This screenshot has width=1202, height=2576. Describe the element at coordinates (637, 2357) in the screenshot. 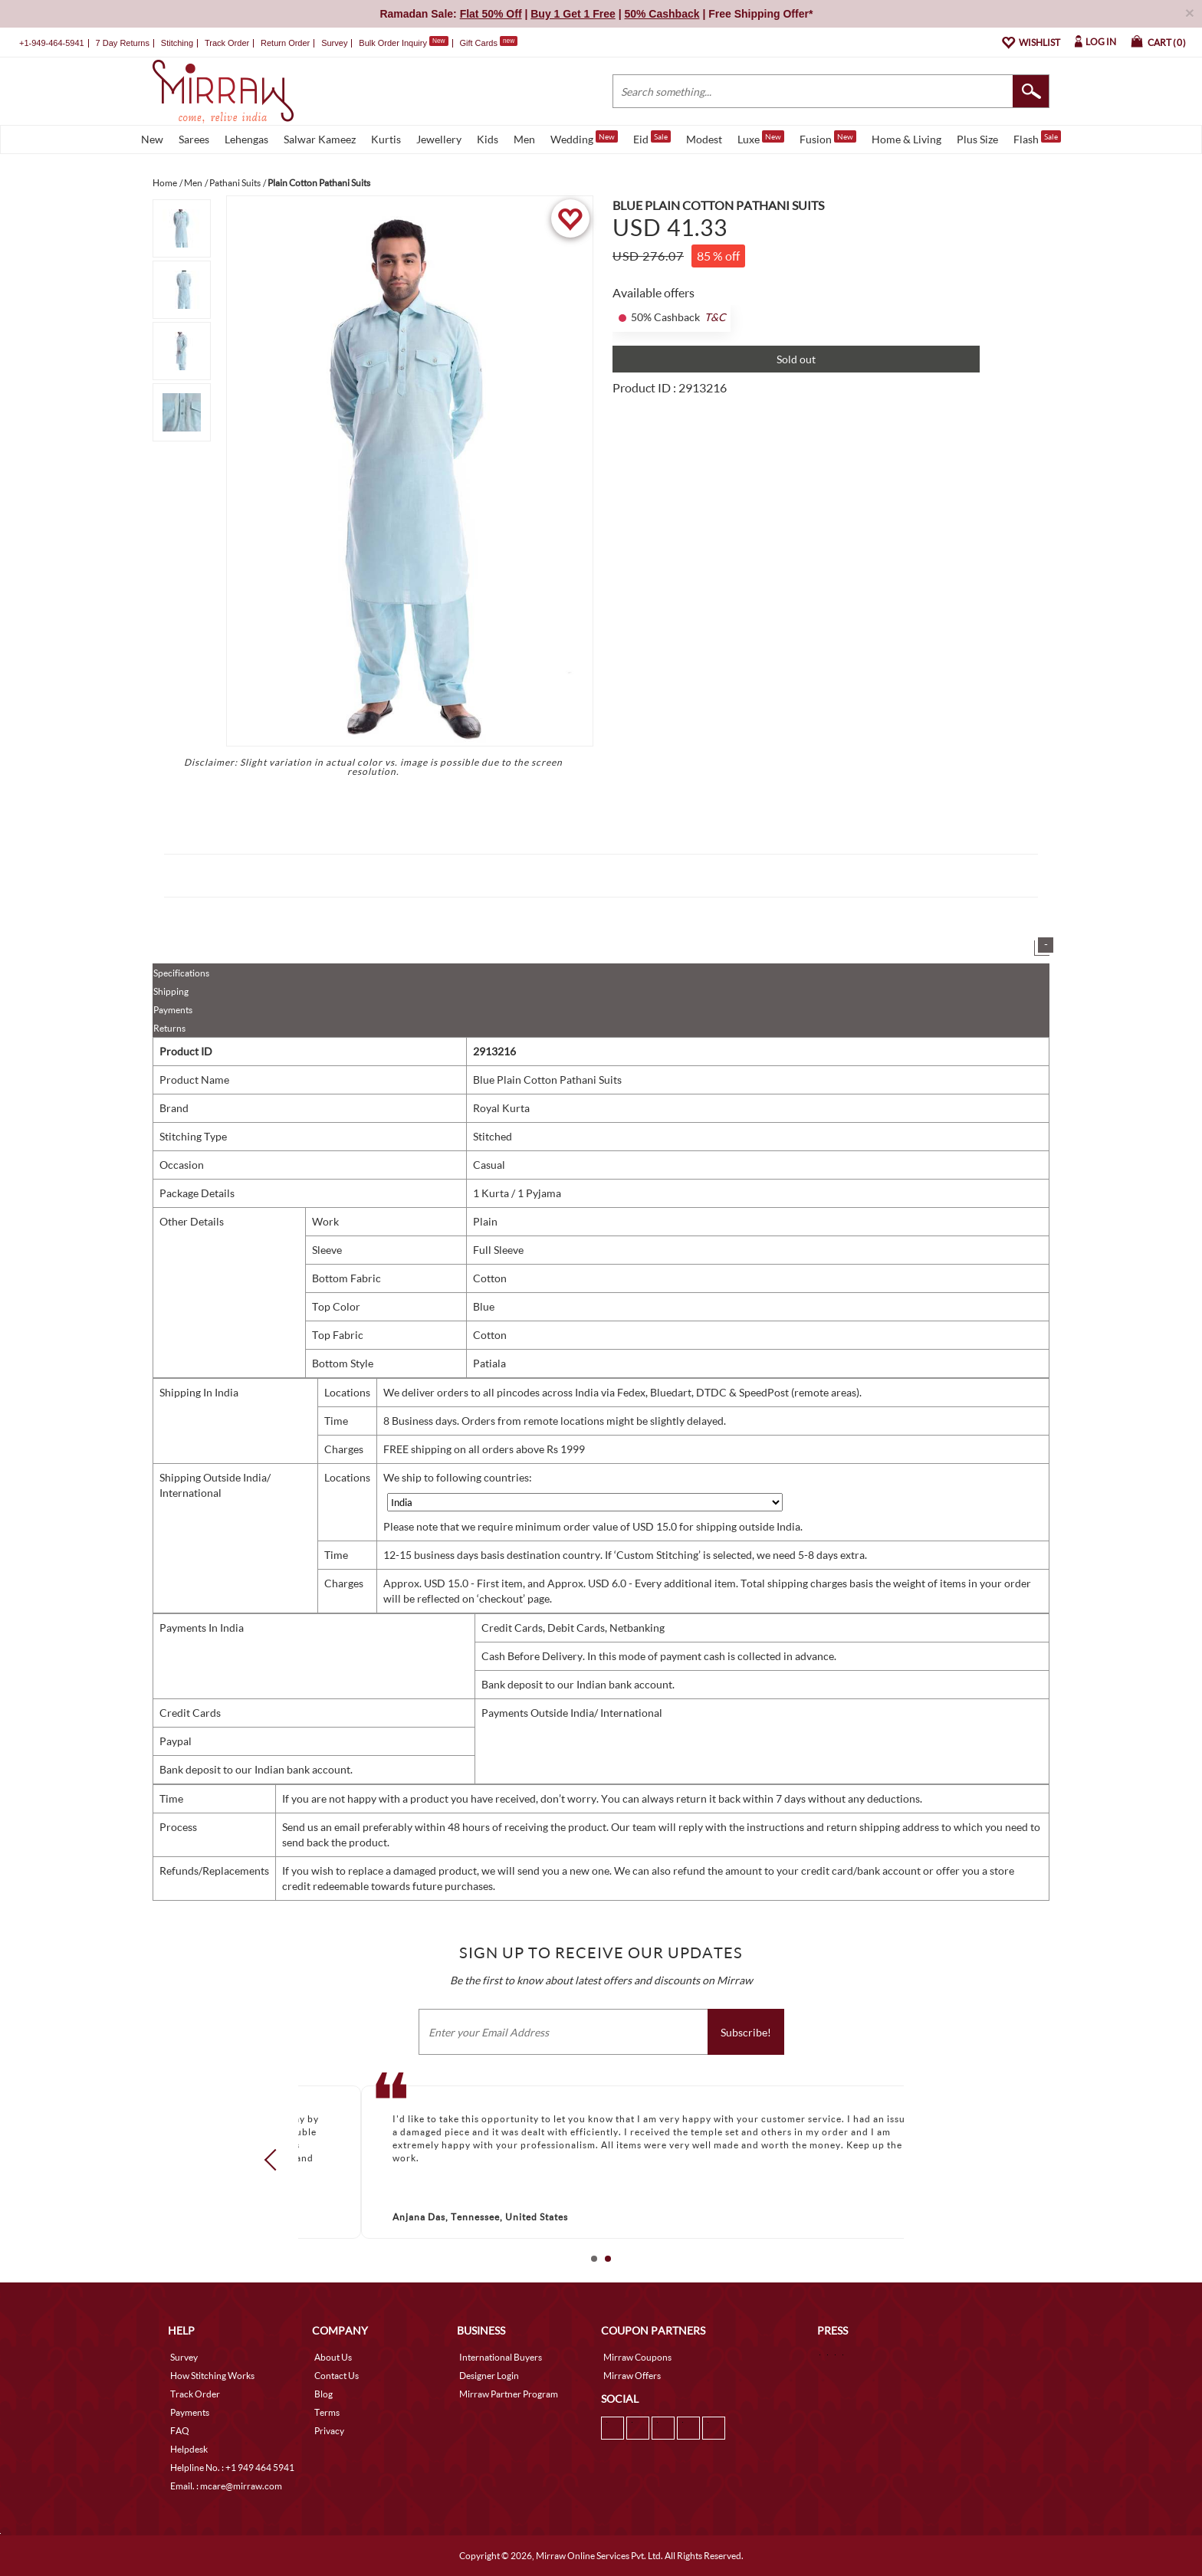

I see `Mirraw Coupons` at that location.